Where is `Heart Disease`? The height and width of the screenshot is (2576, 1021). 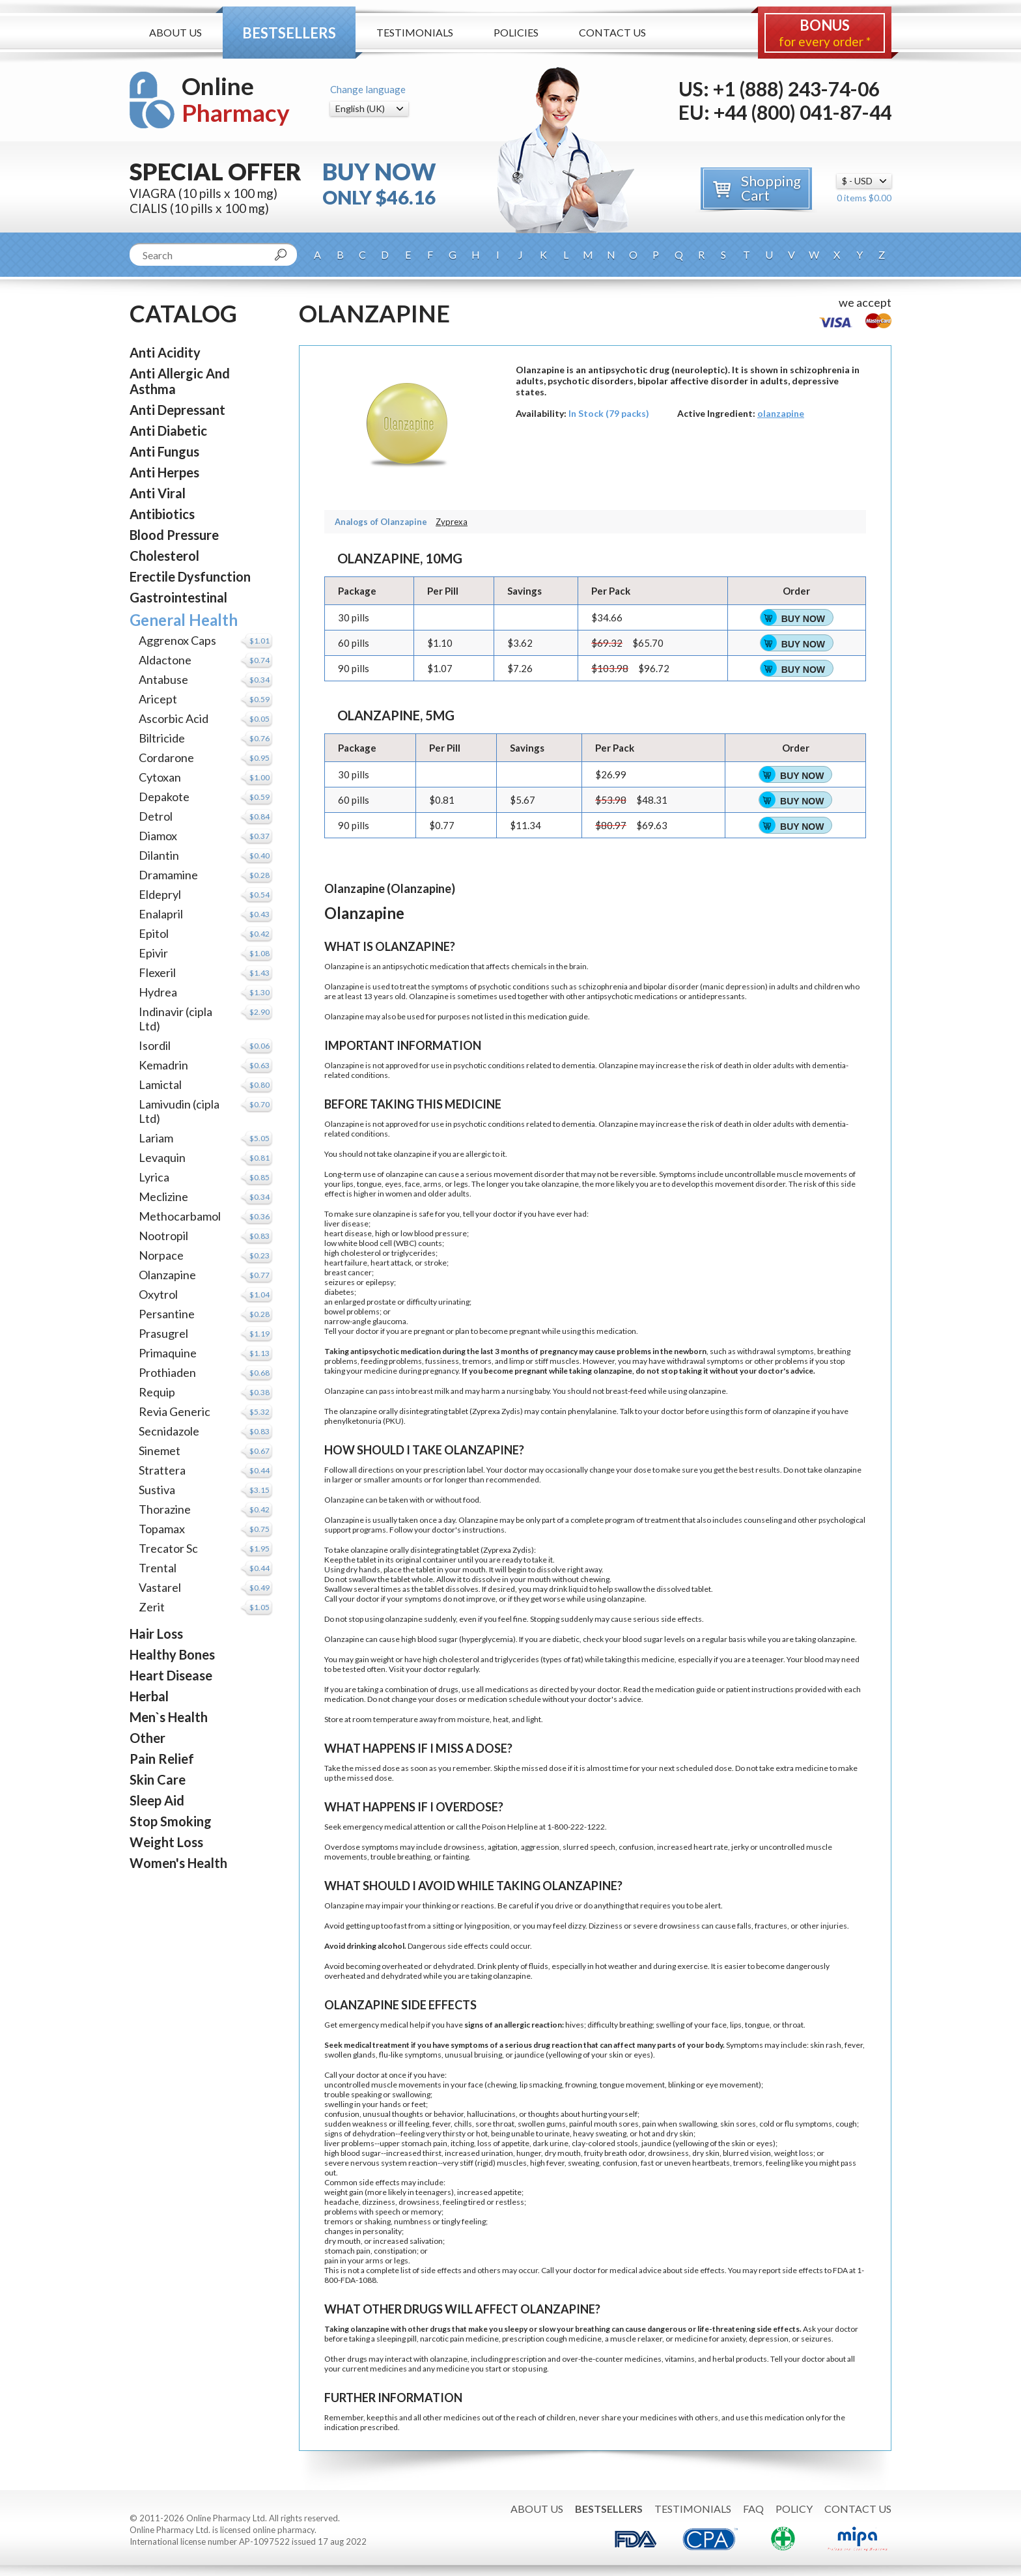 Heart Disease is located at coordinates (171, 1675).